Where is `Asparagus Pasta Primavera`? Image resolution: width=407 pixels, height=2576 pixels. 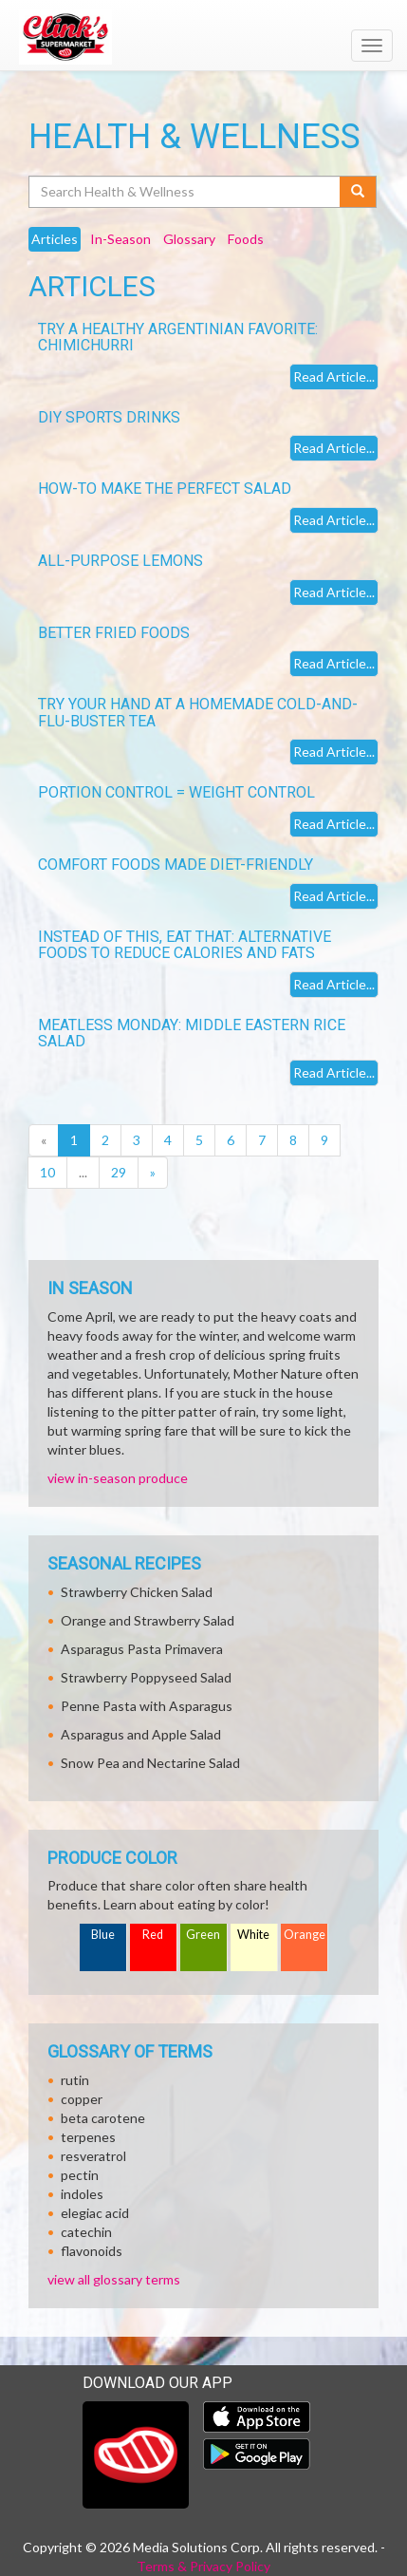
Asparagus Pasta Primavera is located at coordinates (142, 1649).